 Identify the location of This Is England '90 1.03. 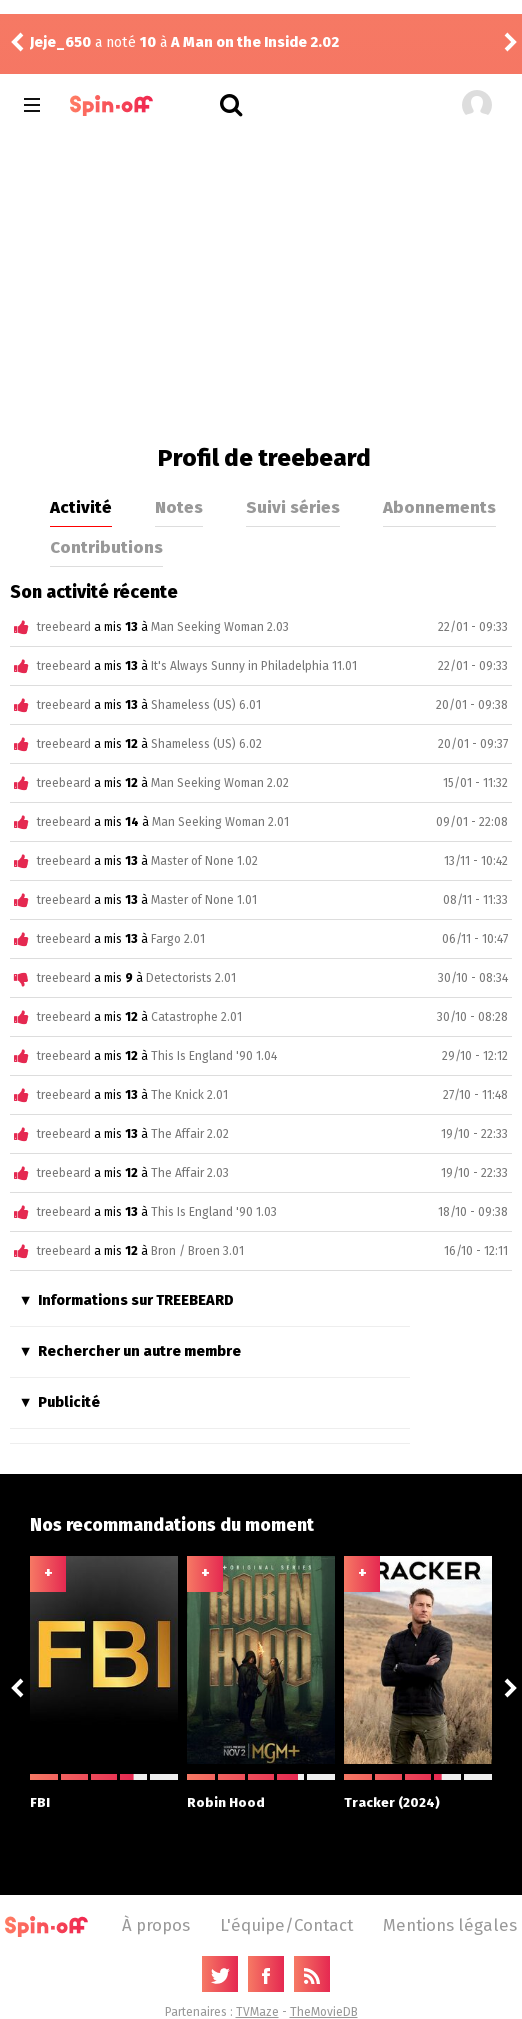
(214, 1212).